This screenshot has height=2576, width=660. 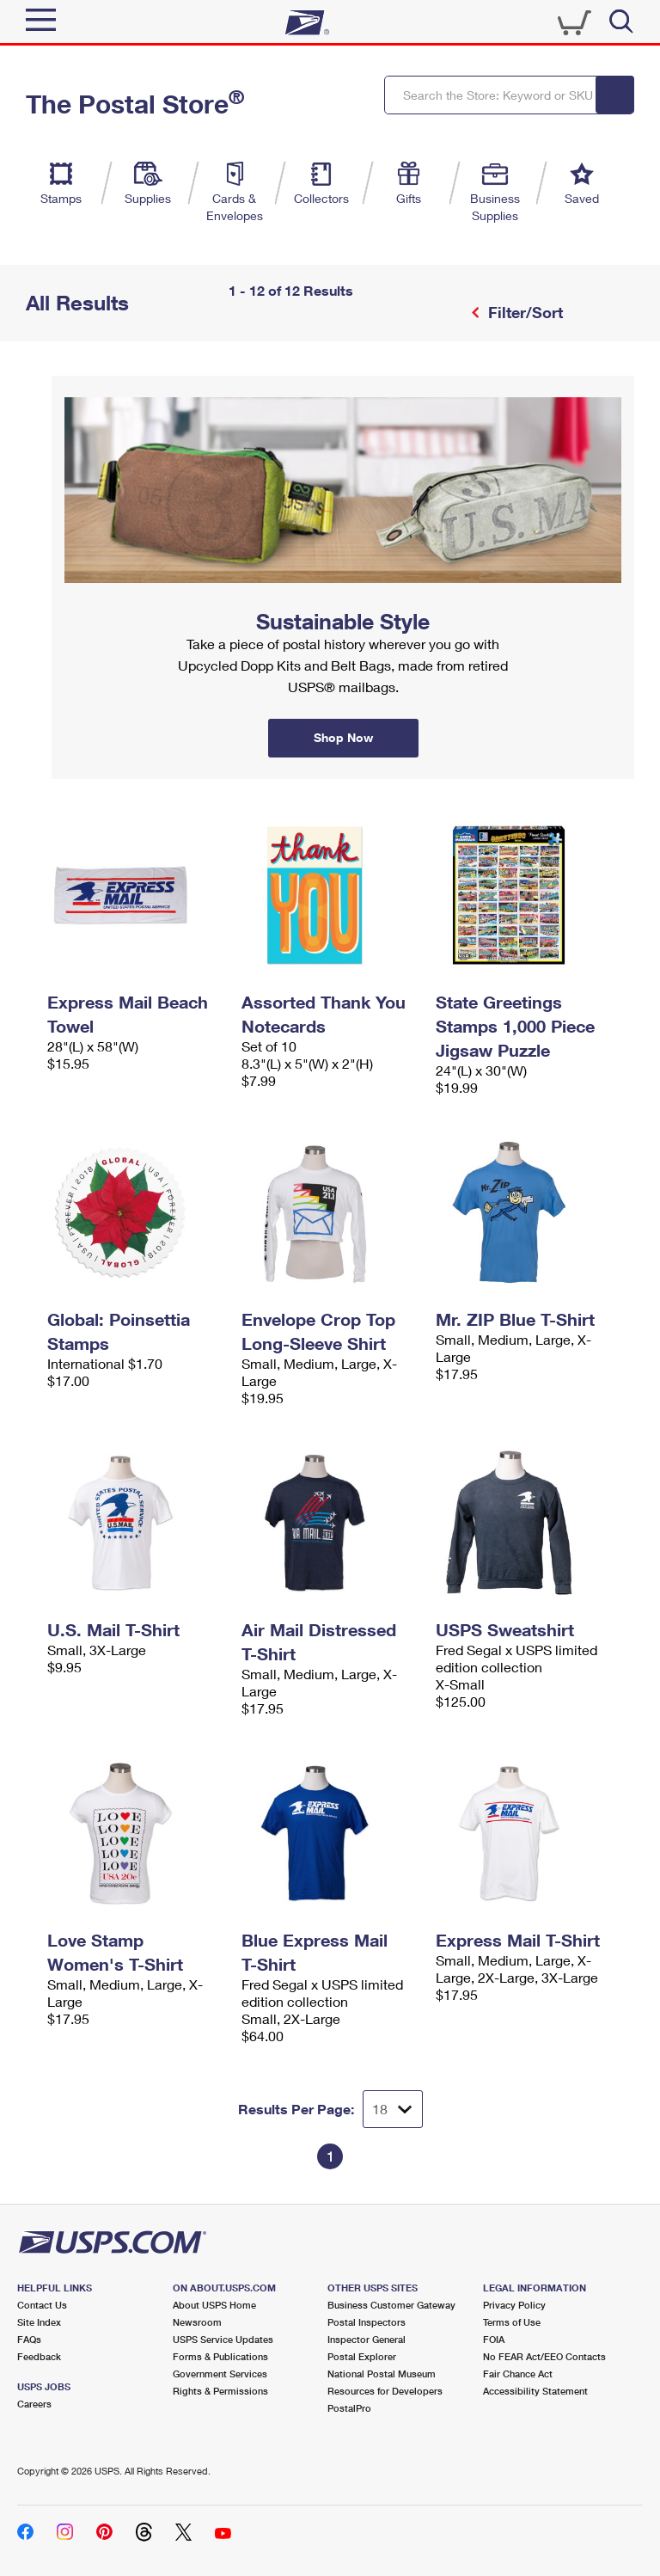 I want to click on FAQs, so click(x=29, y=2339).